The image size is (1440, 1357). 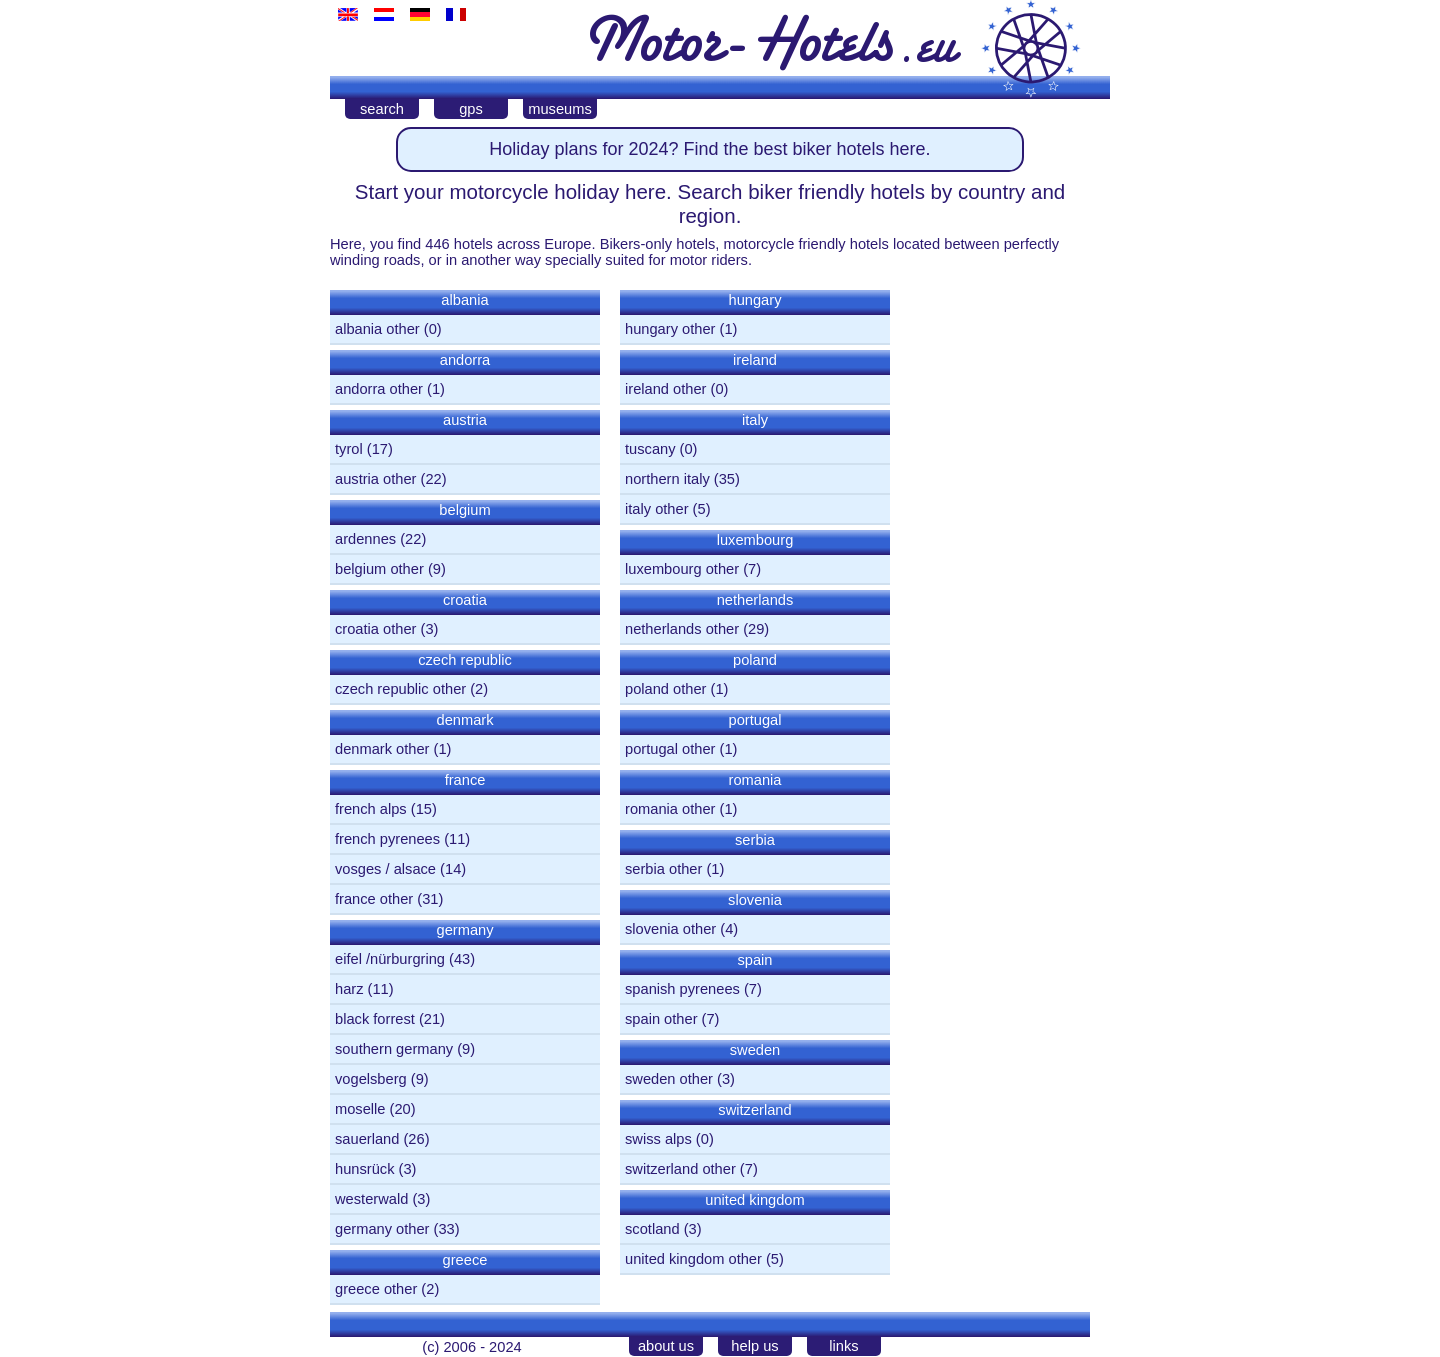 I want to click on harz, so click(x=349, y=989).